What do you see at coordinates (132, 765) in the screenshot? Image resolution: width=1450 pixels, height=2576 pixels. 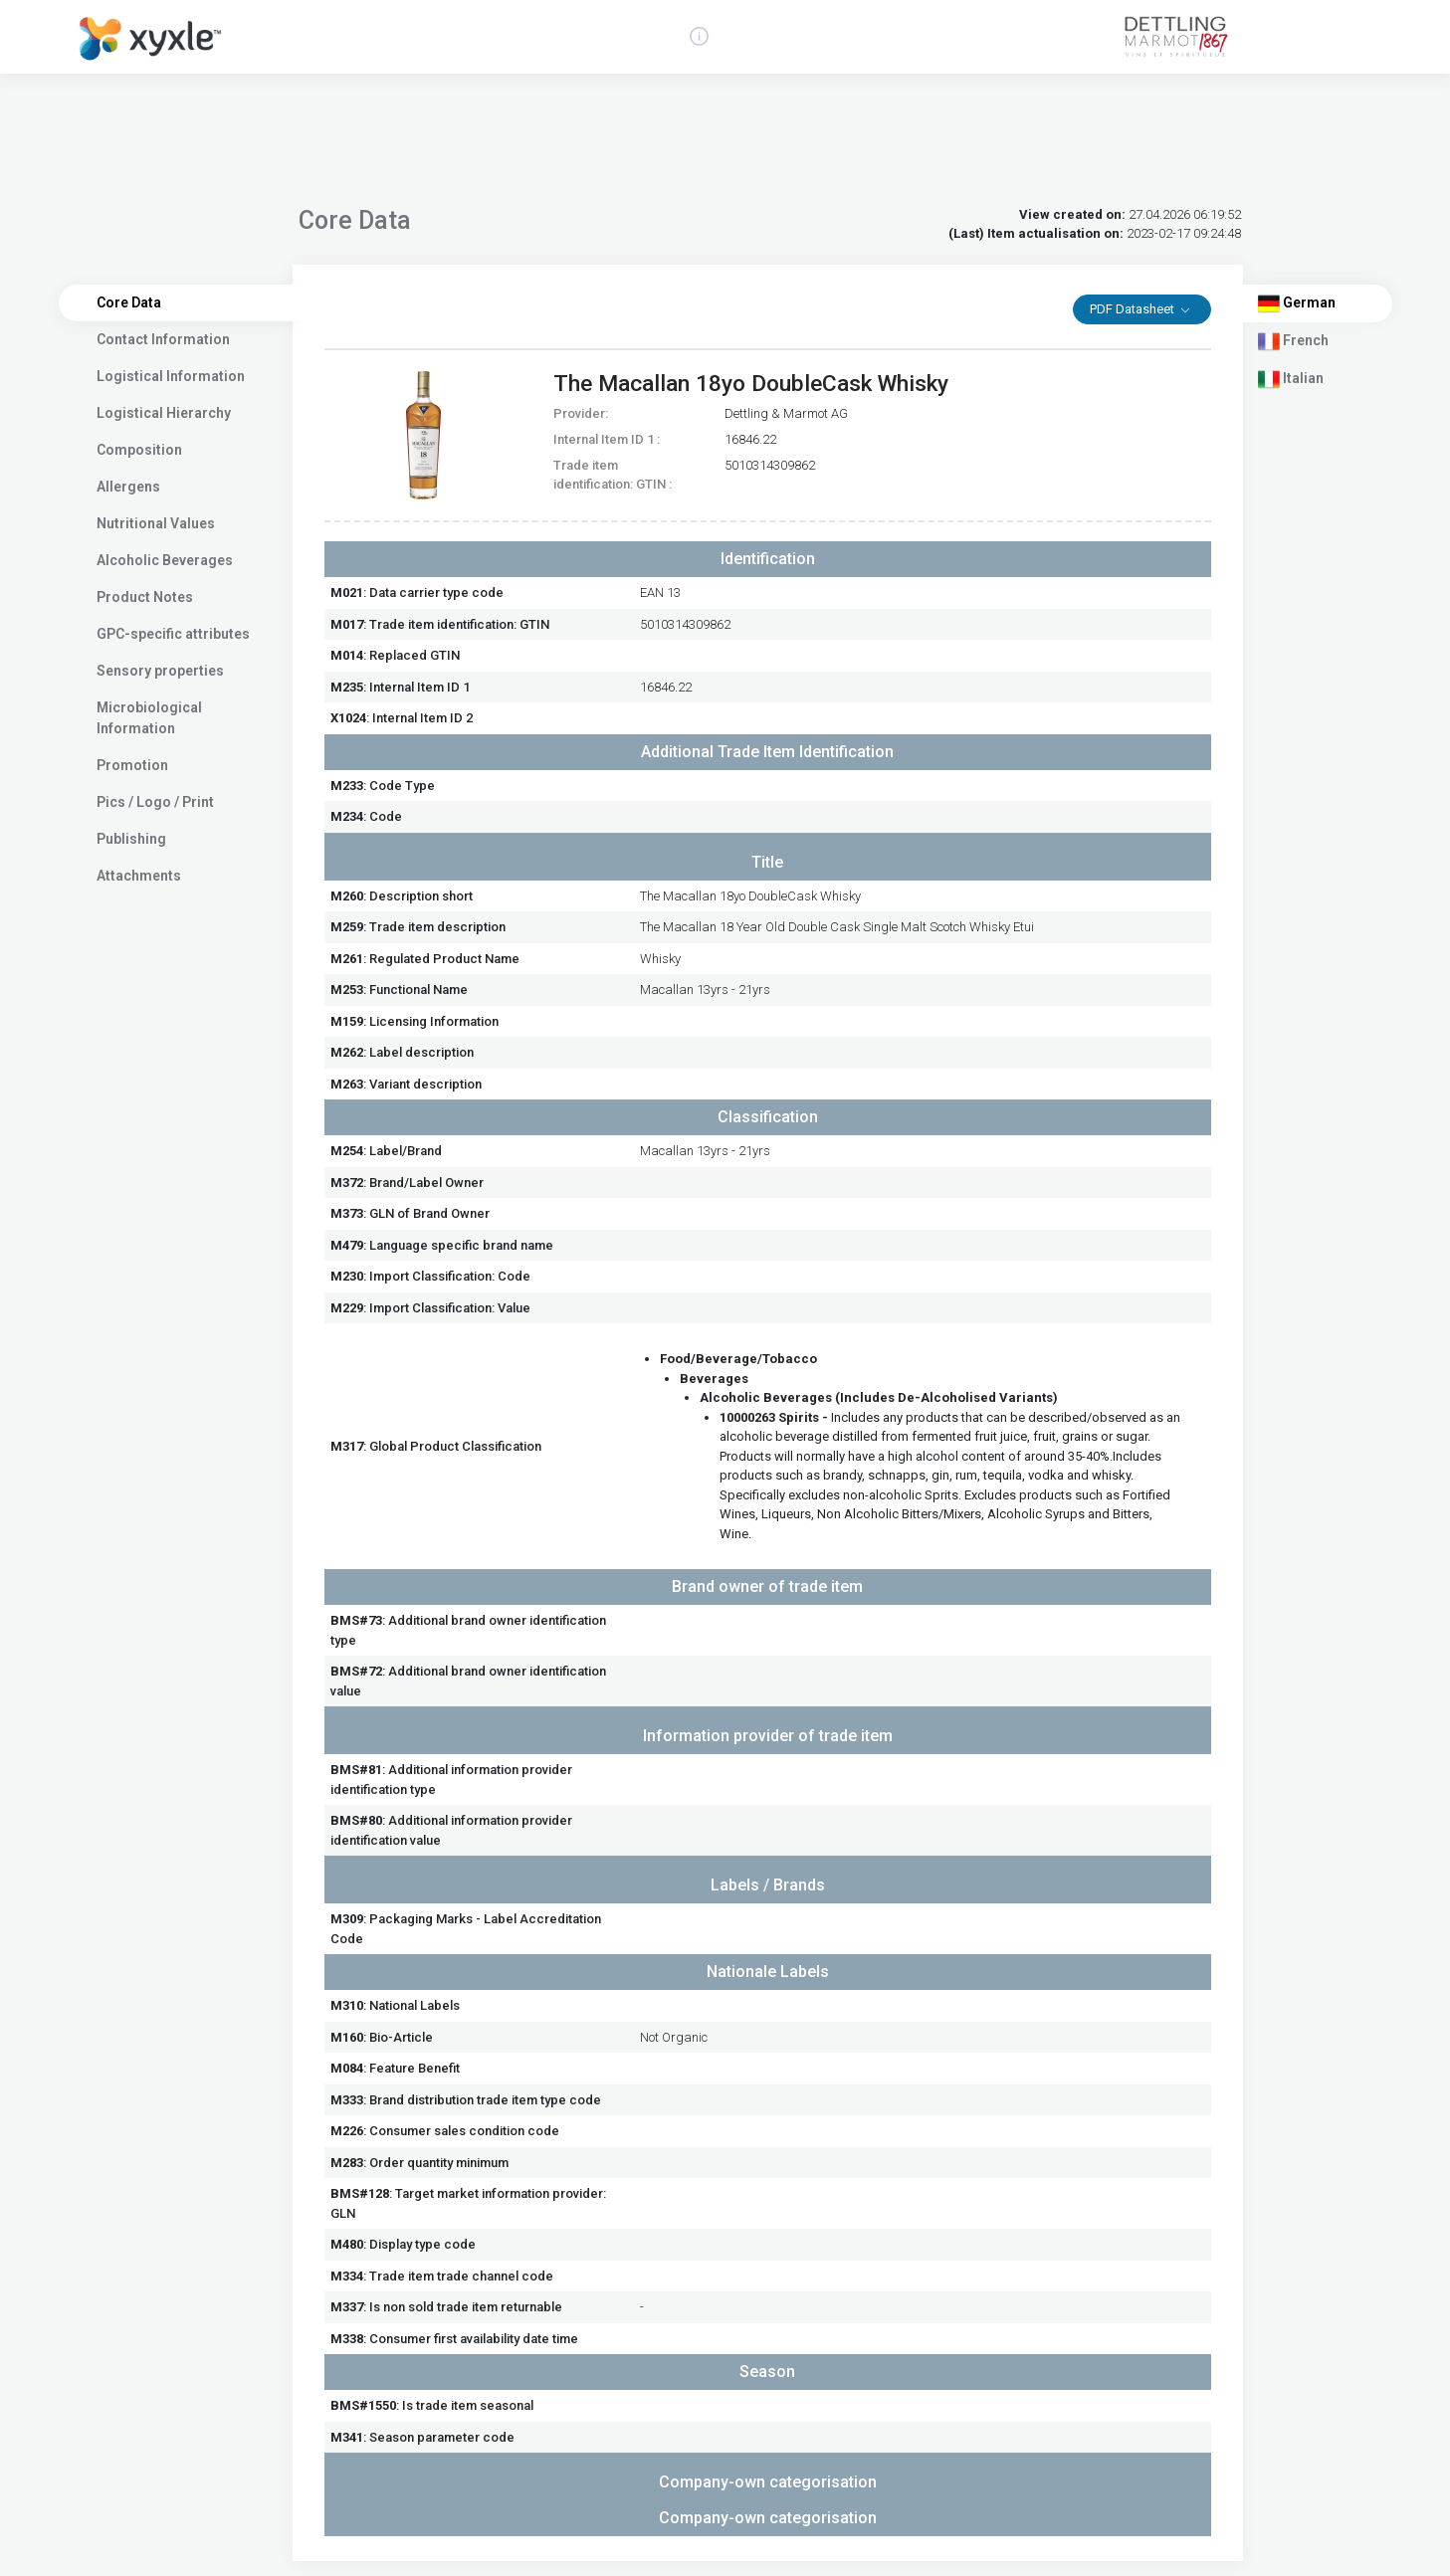 I see `Promotion` at bounding box center [132, 765].